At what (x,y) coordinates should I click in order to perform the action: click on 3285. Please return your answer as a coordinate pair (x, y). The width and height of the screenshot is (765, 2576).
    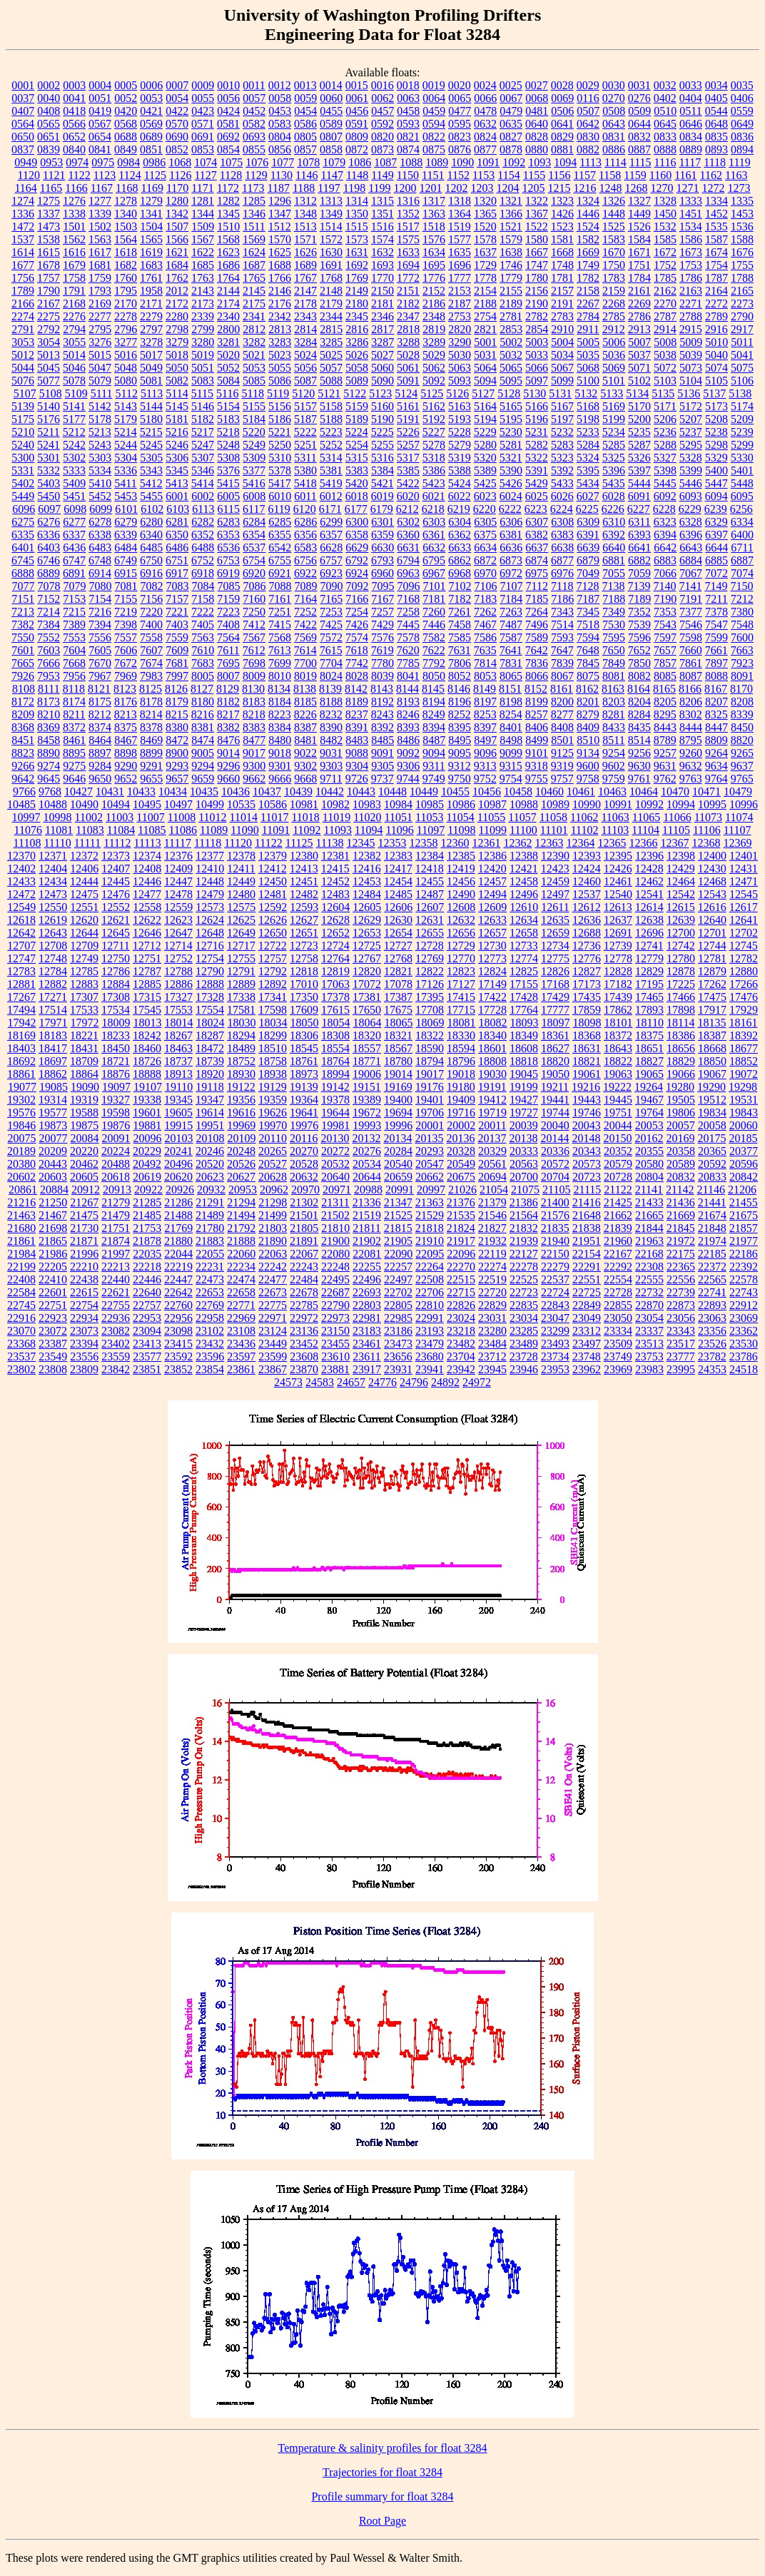
    Looking at the image, I should click on (331, 342).